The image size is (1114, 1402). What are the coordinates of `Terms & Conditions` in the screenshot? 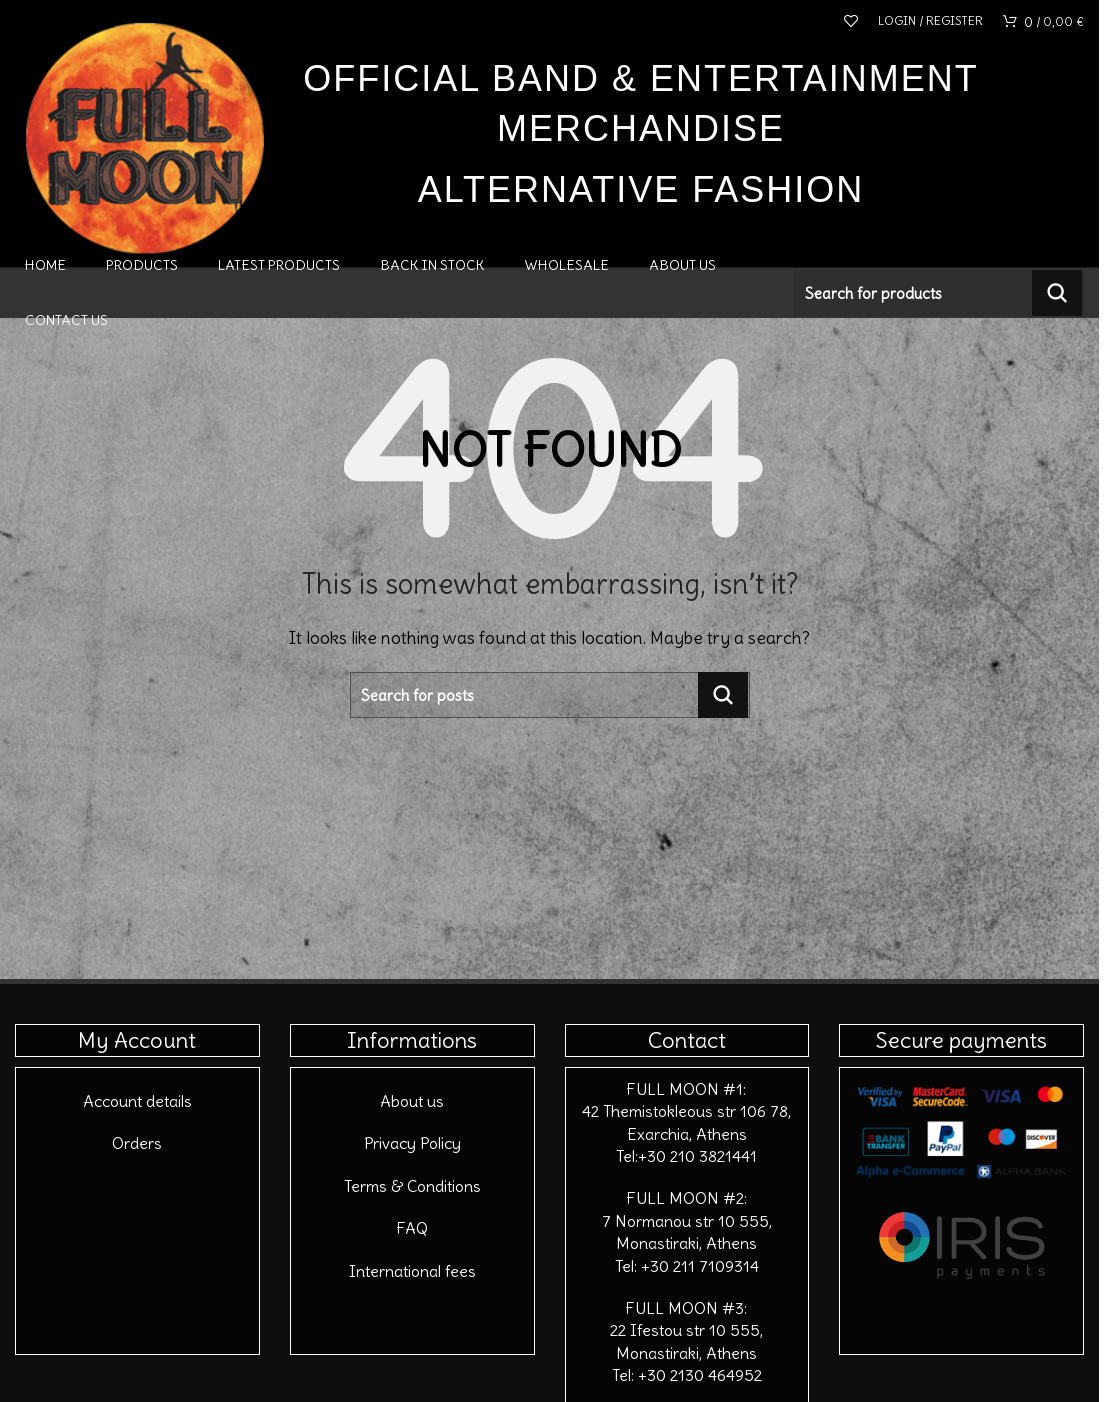 It's located at (412, 1186).